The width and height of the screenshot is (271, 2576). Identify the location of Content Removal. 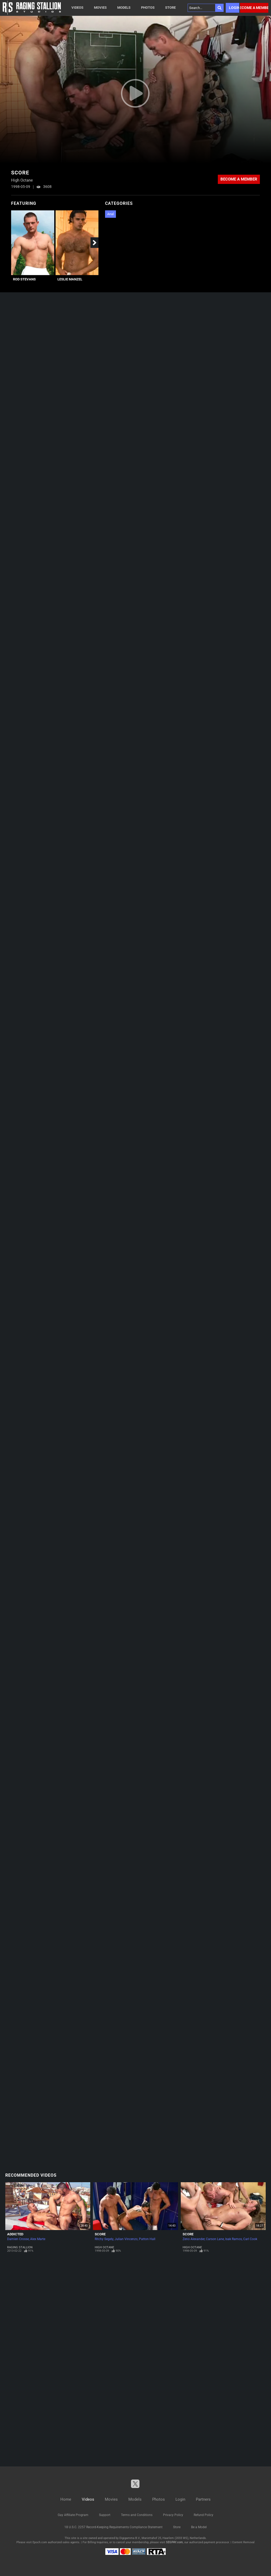
(243, 2542).